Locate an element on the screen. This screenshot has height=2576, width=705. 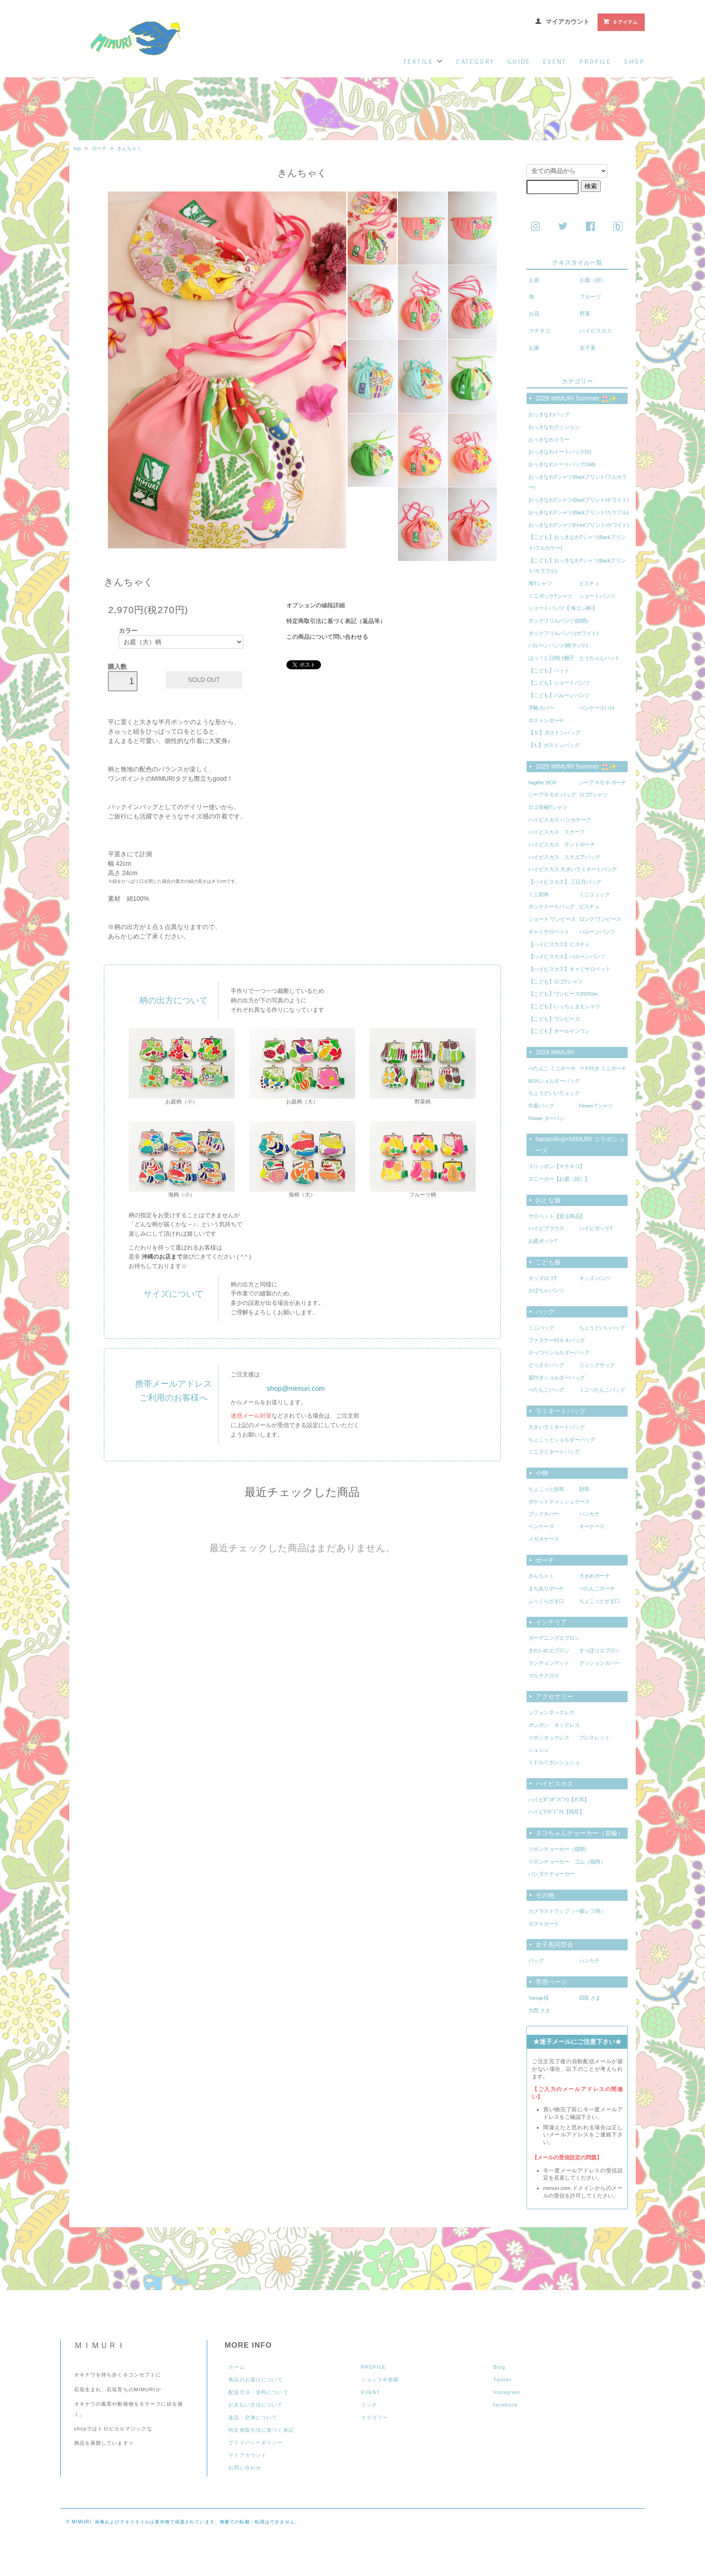
リンク is located at coordinates (369, 2404).